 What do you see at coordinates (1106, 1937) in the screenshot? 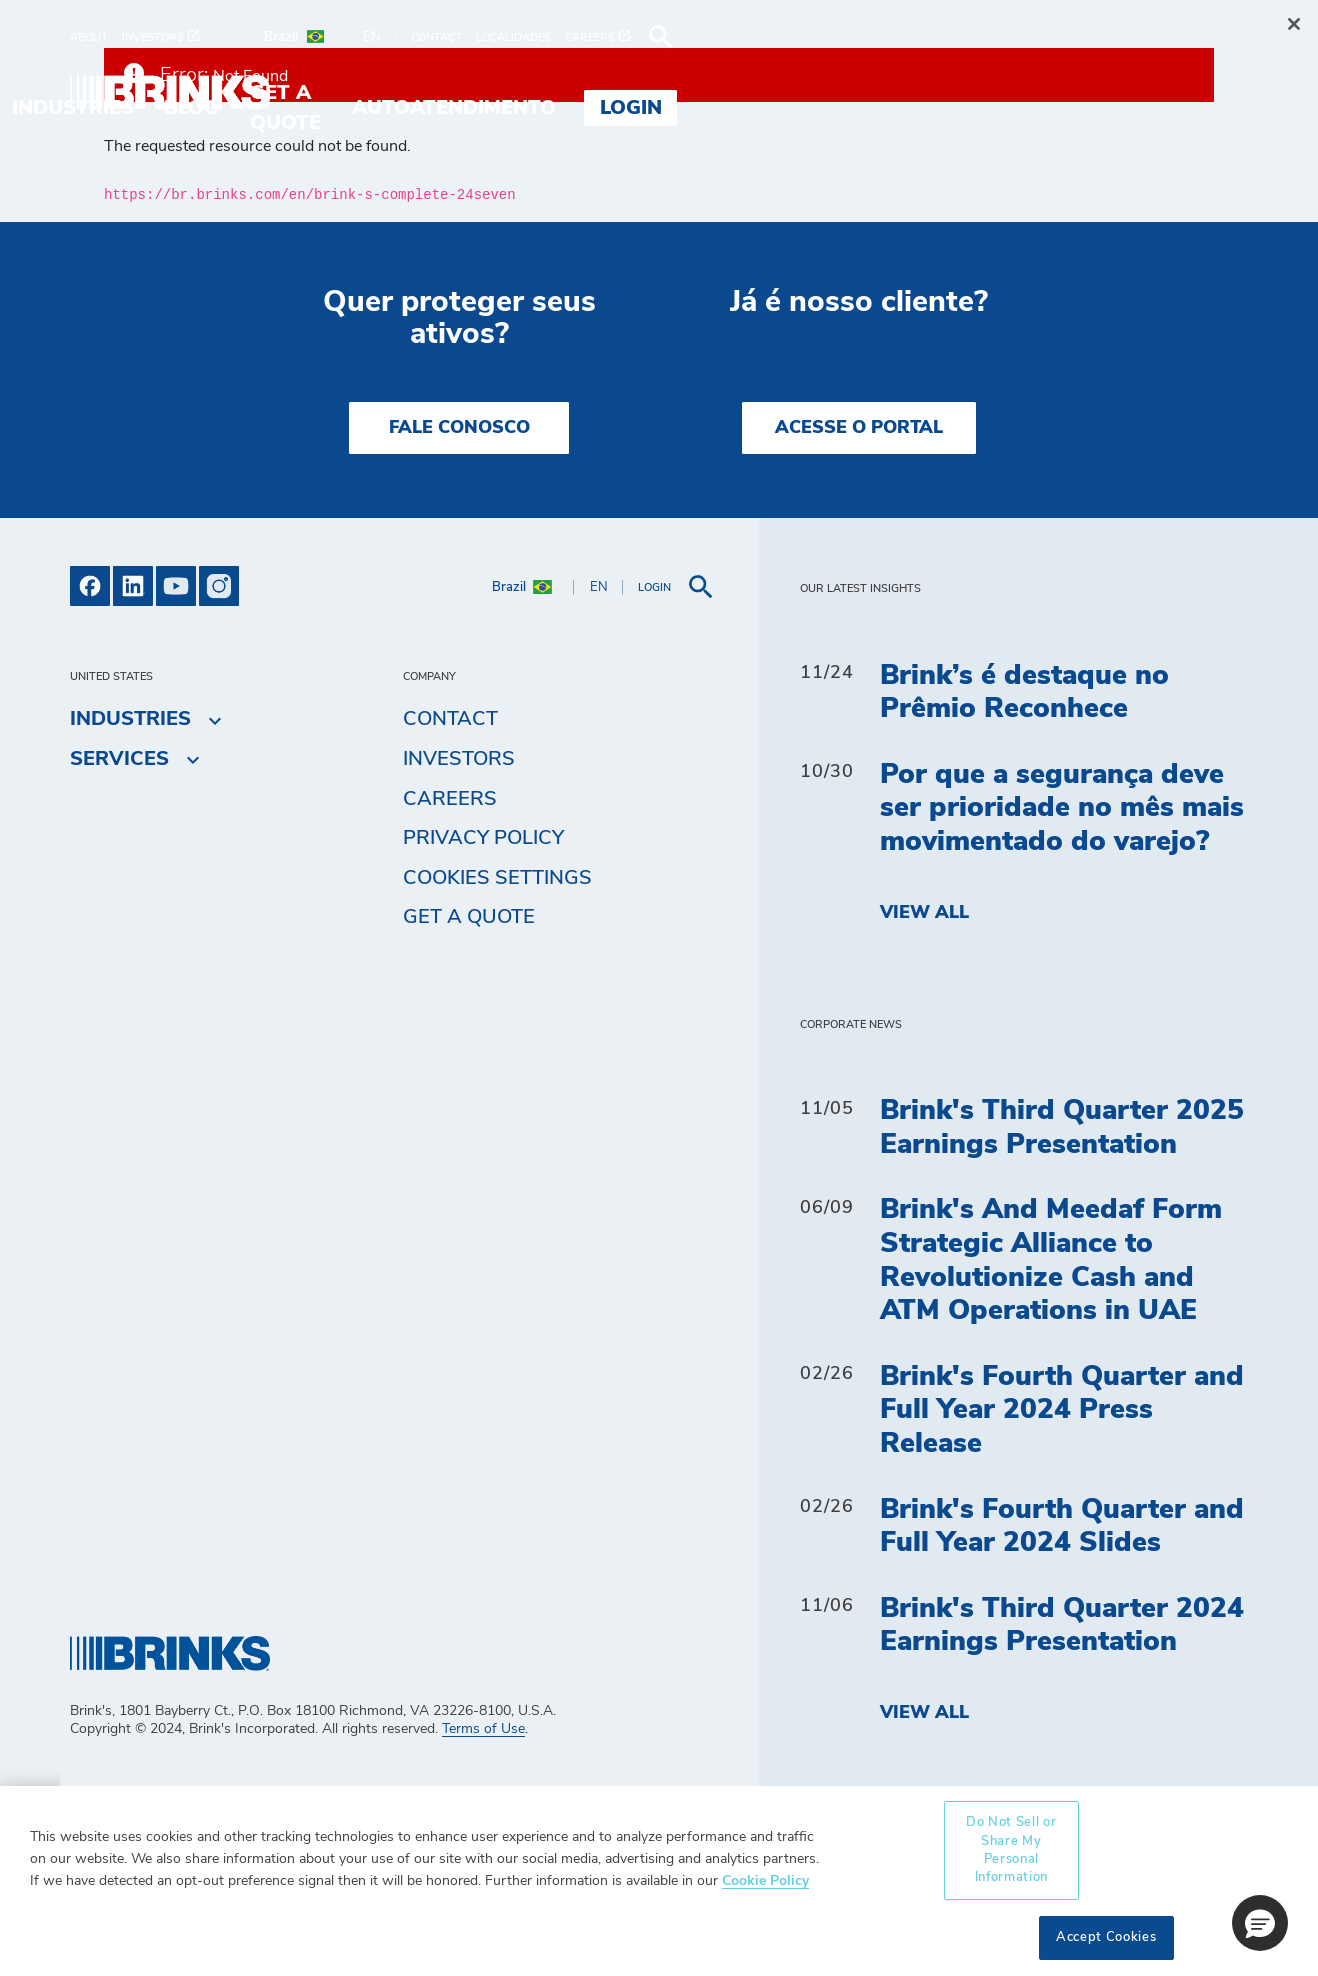
I see `Accept Cookies` at bounding box center [1106, 1937].